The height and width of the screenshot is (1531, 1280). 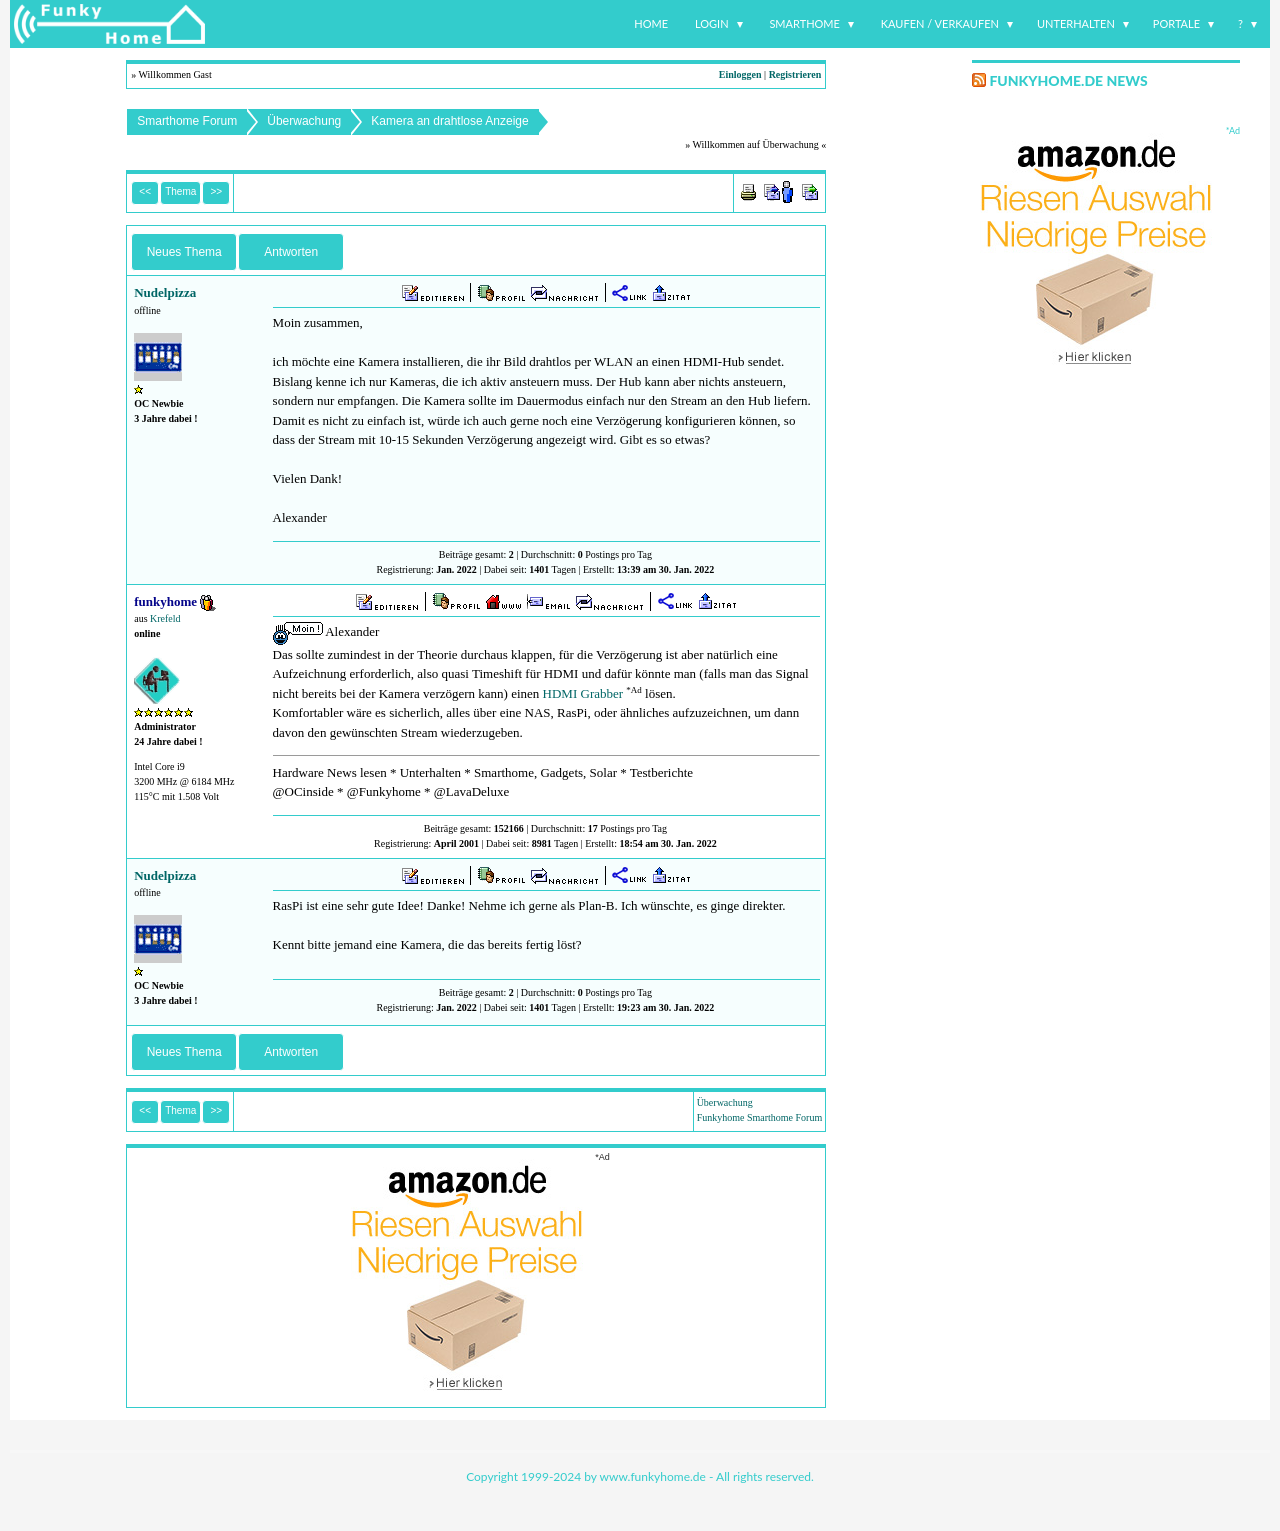 What do you see at coordinates (1068, 80) in the screenshot?
I see `Funkyhome.de News` at bounding box center [1068, 80].